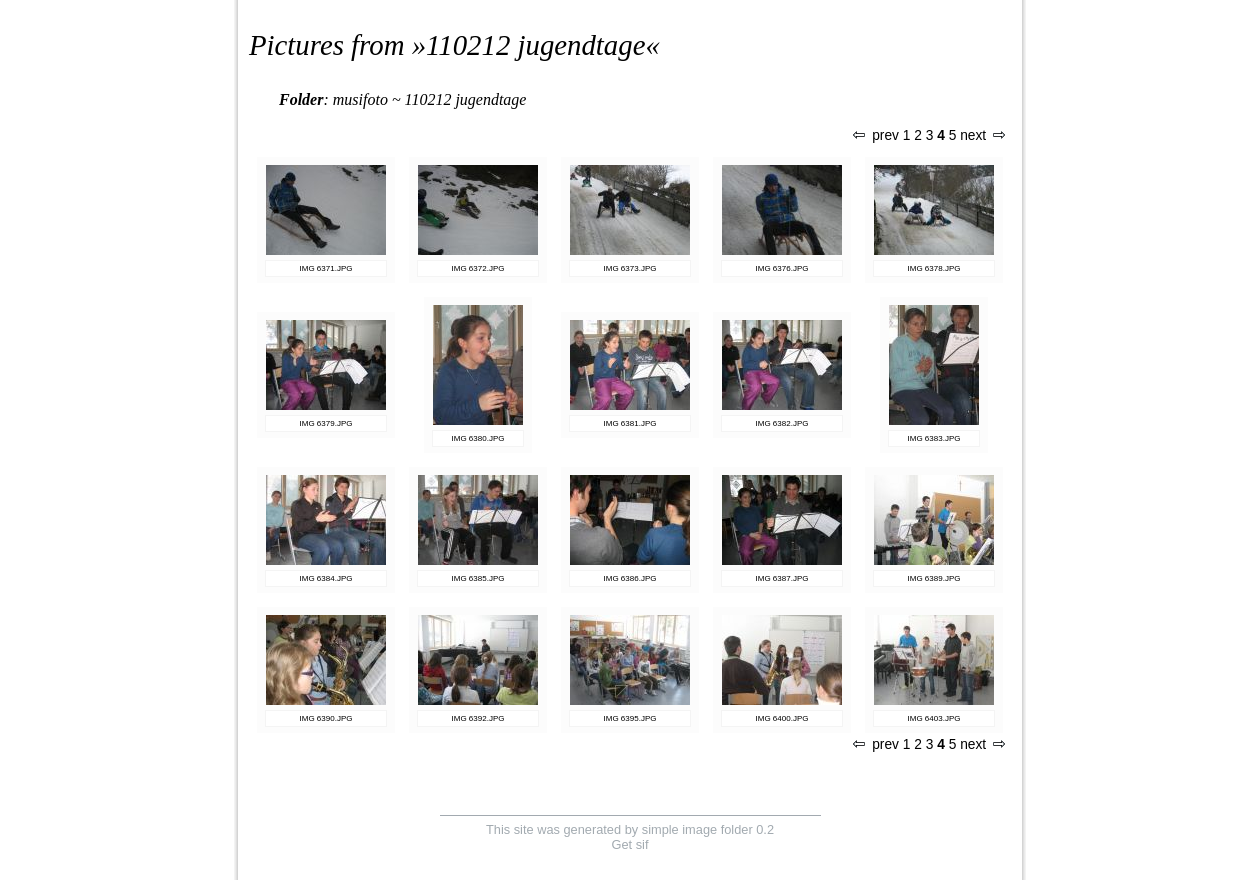 The width and height of the screenshot is (1260, 880). I want to click on 110212 jugendtage, so click(535, 45).